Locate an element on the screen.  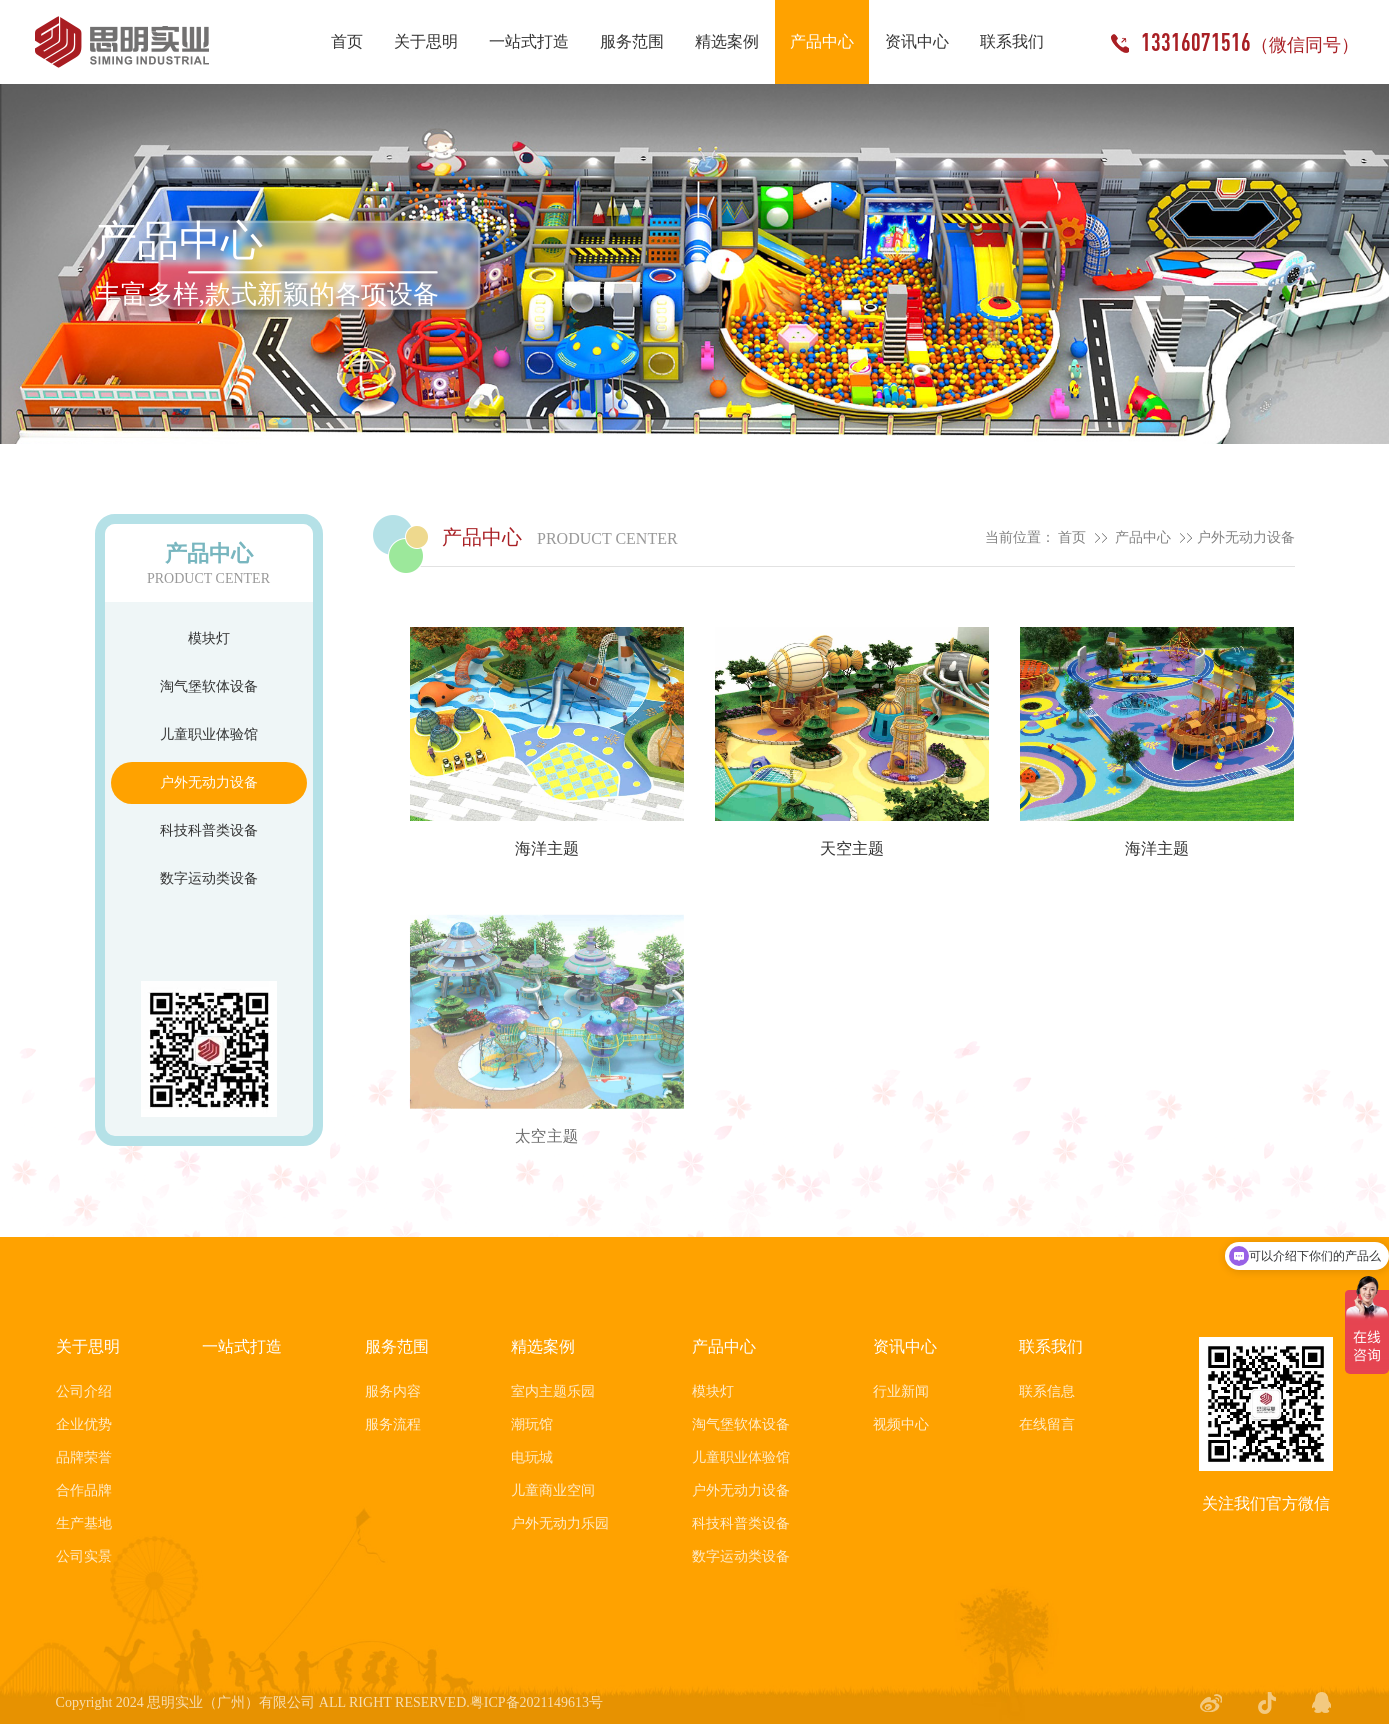
公司介绍 is located at coordinates (84, 1391).